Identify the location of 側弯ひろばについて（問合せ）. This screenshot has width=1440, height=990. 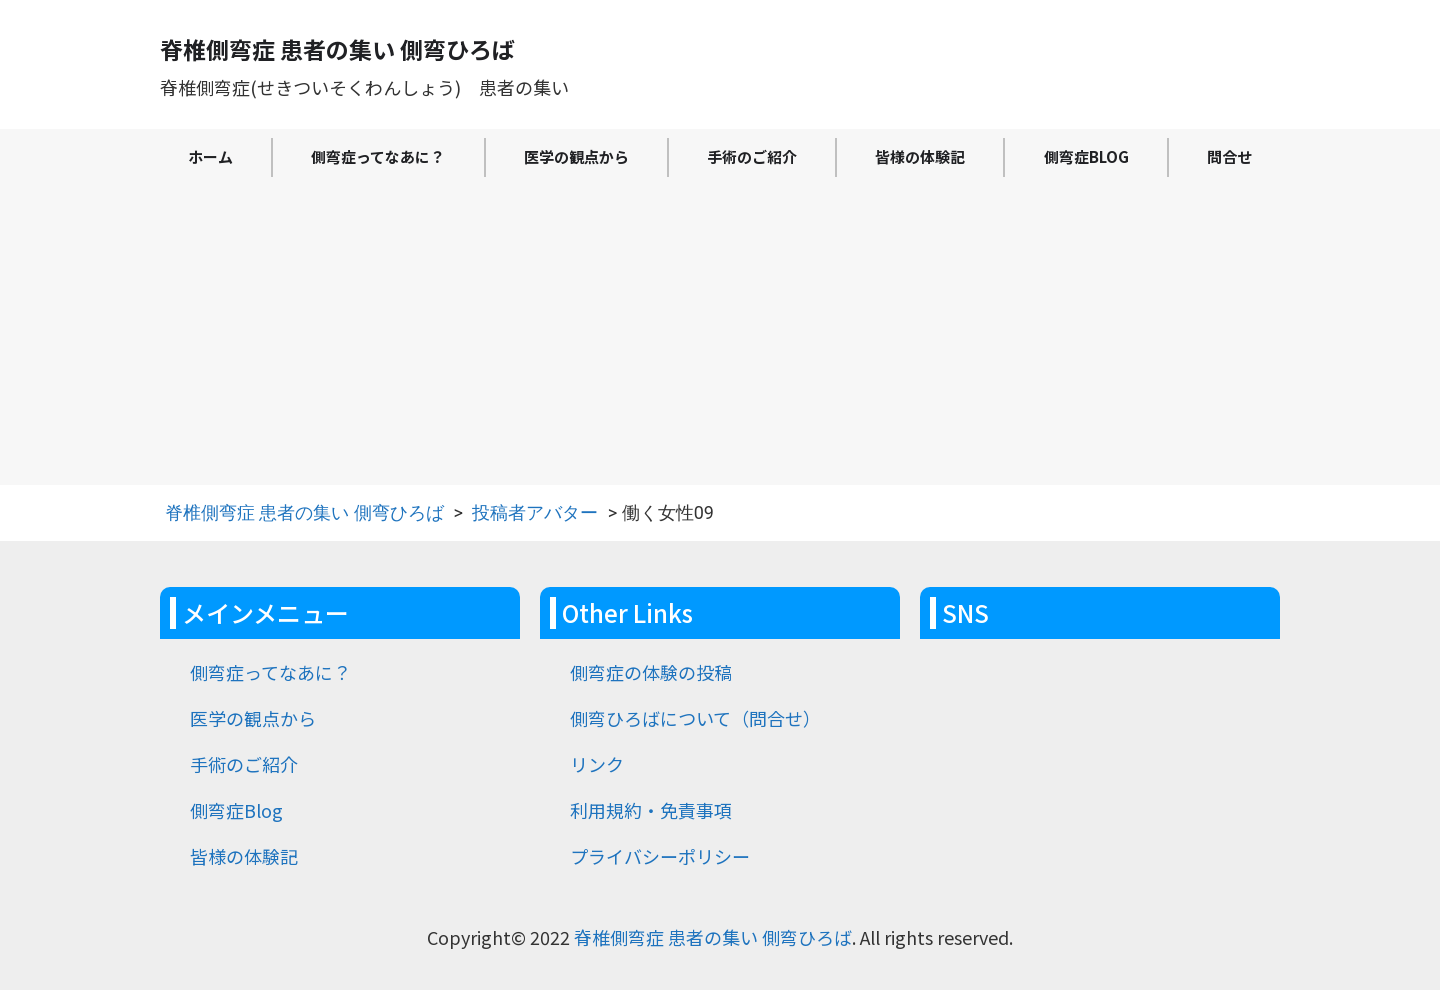
(695, 718).